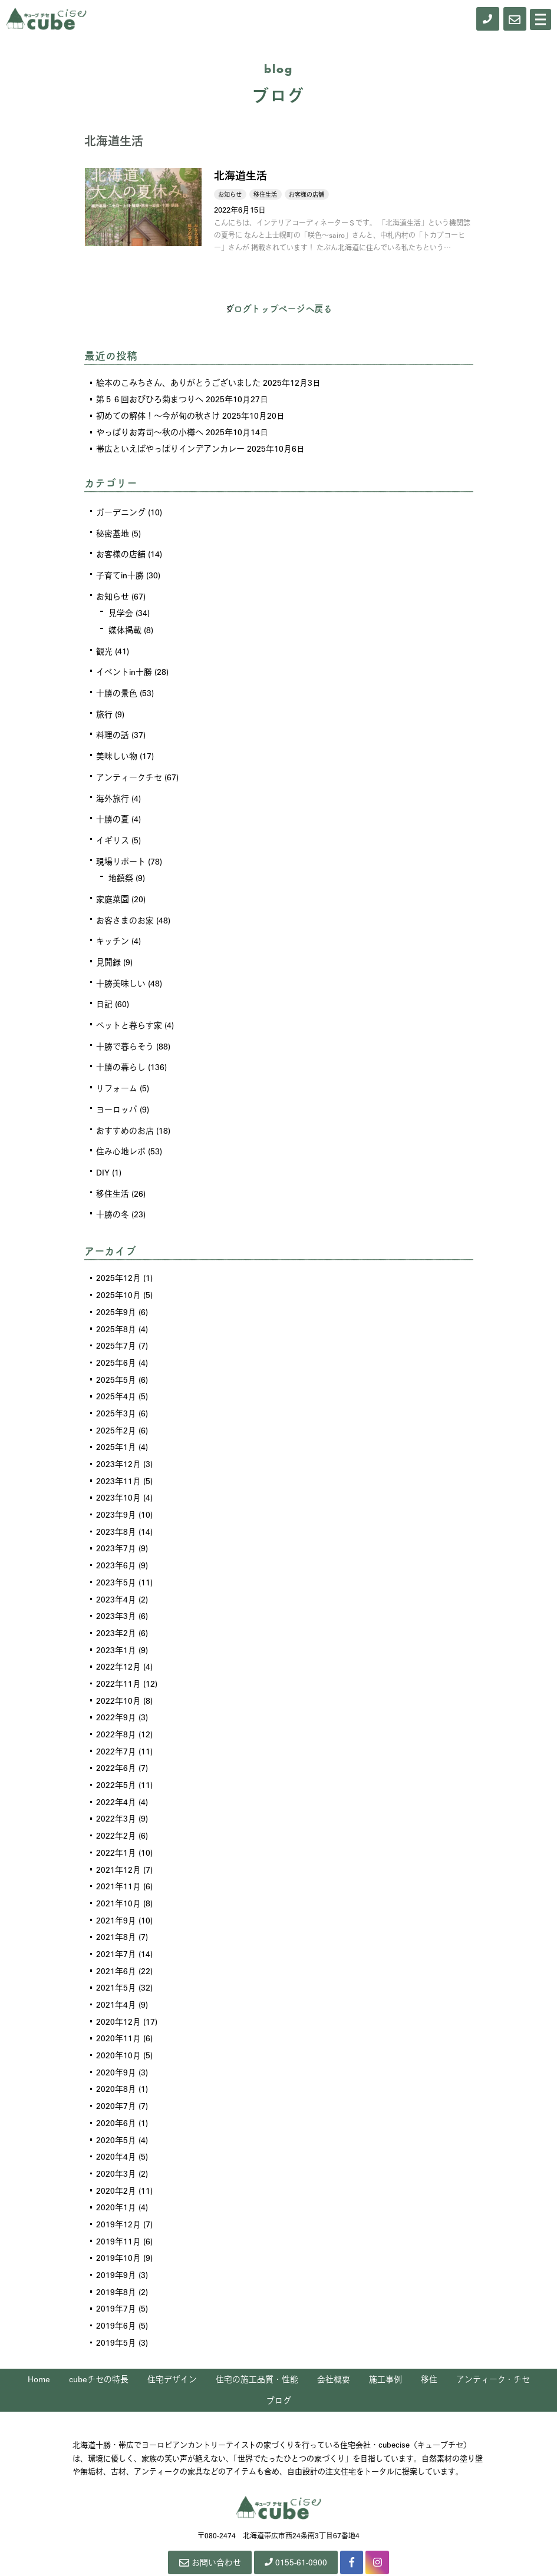  I want to click on 美味しい物, so click(116, 751).